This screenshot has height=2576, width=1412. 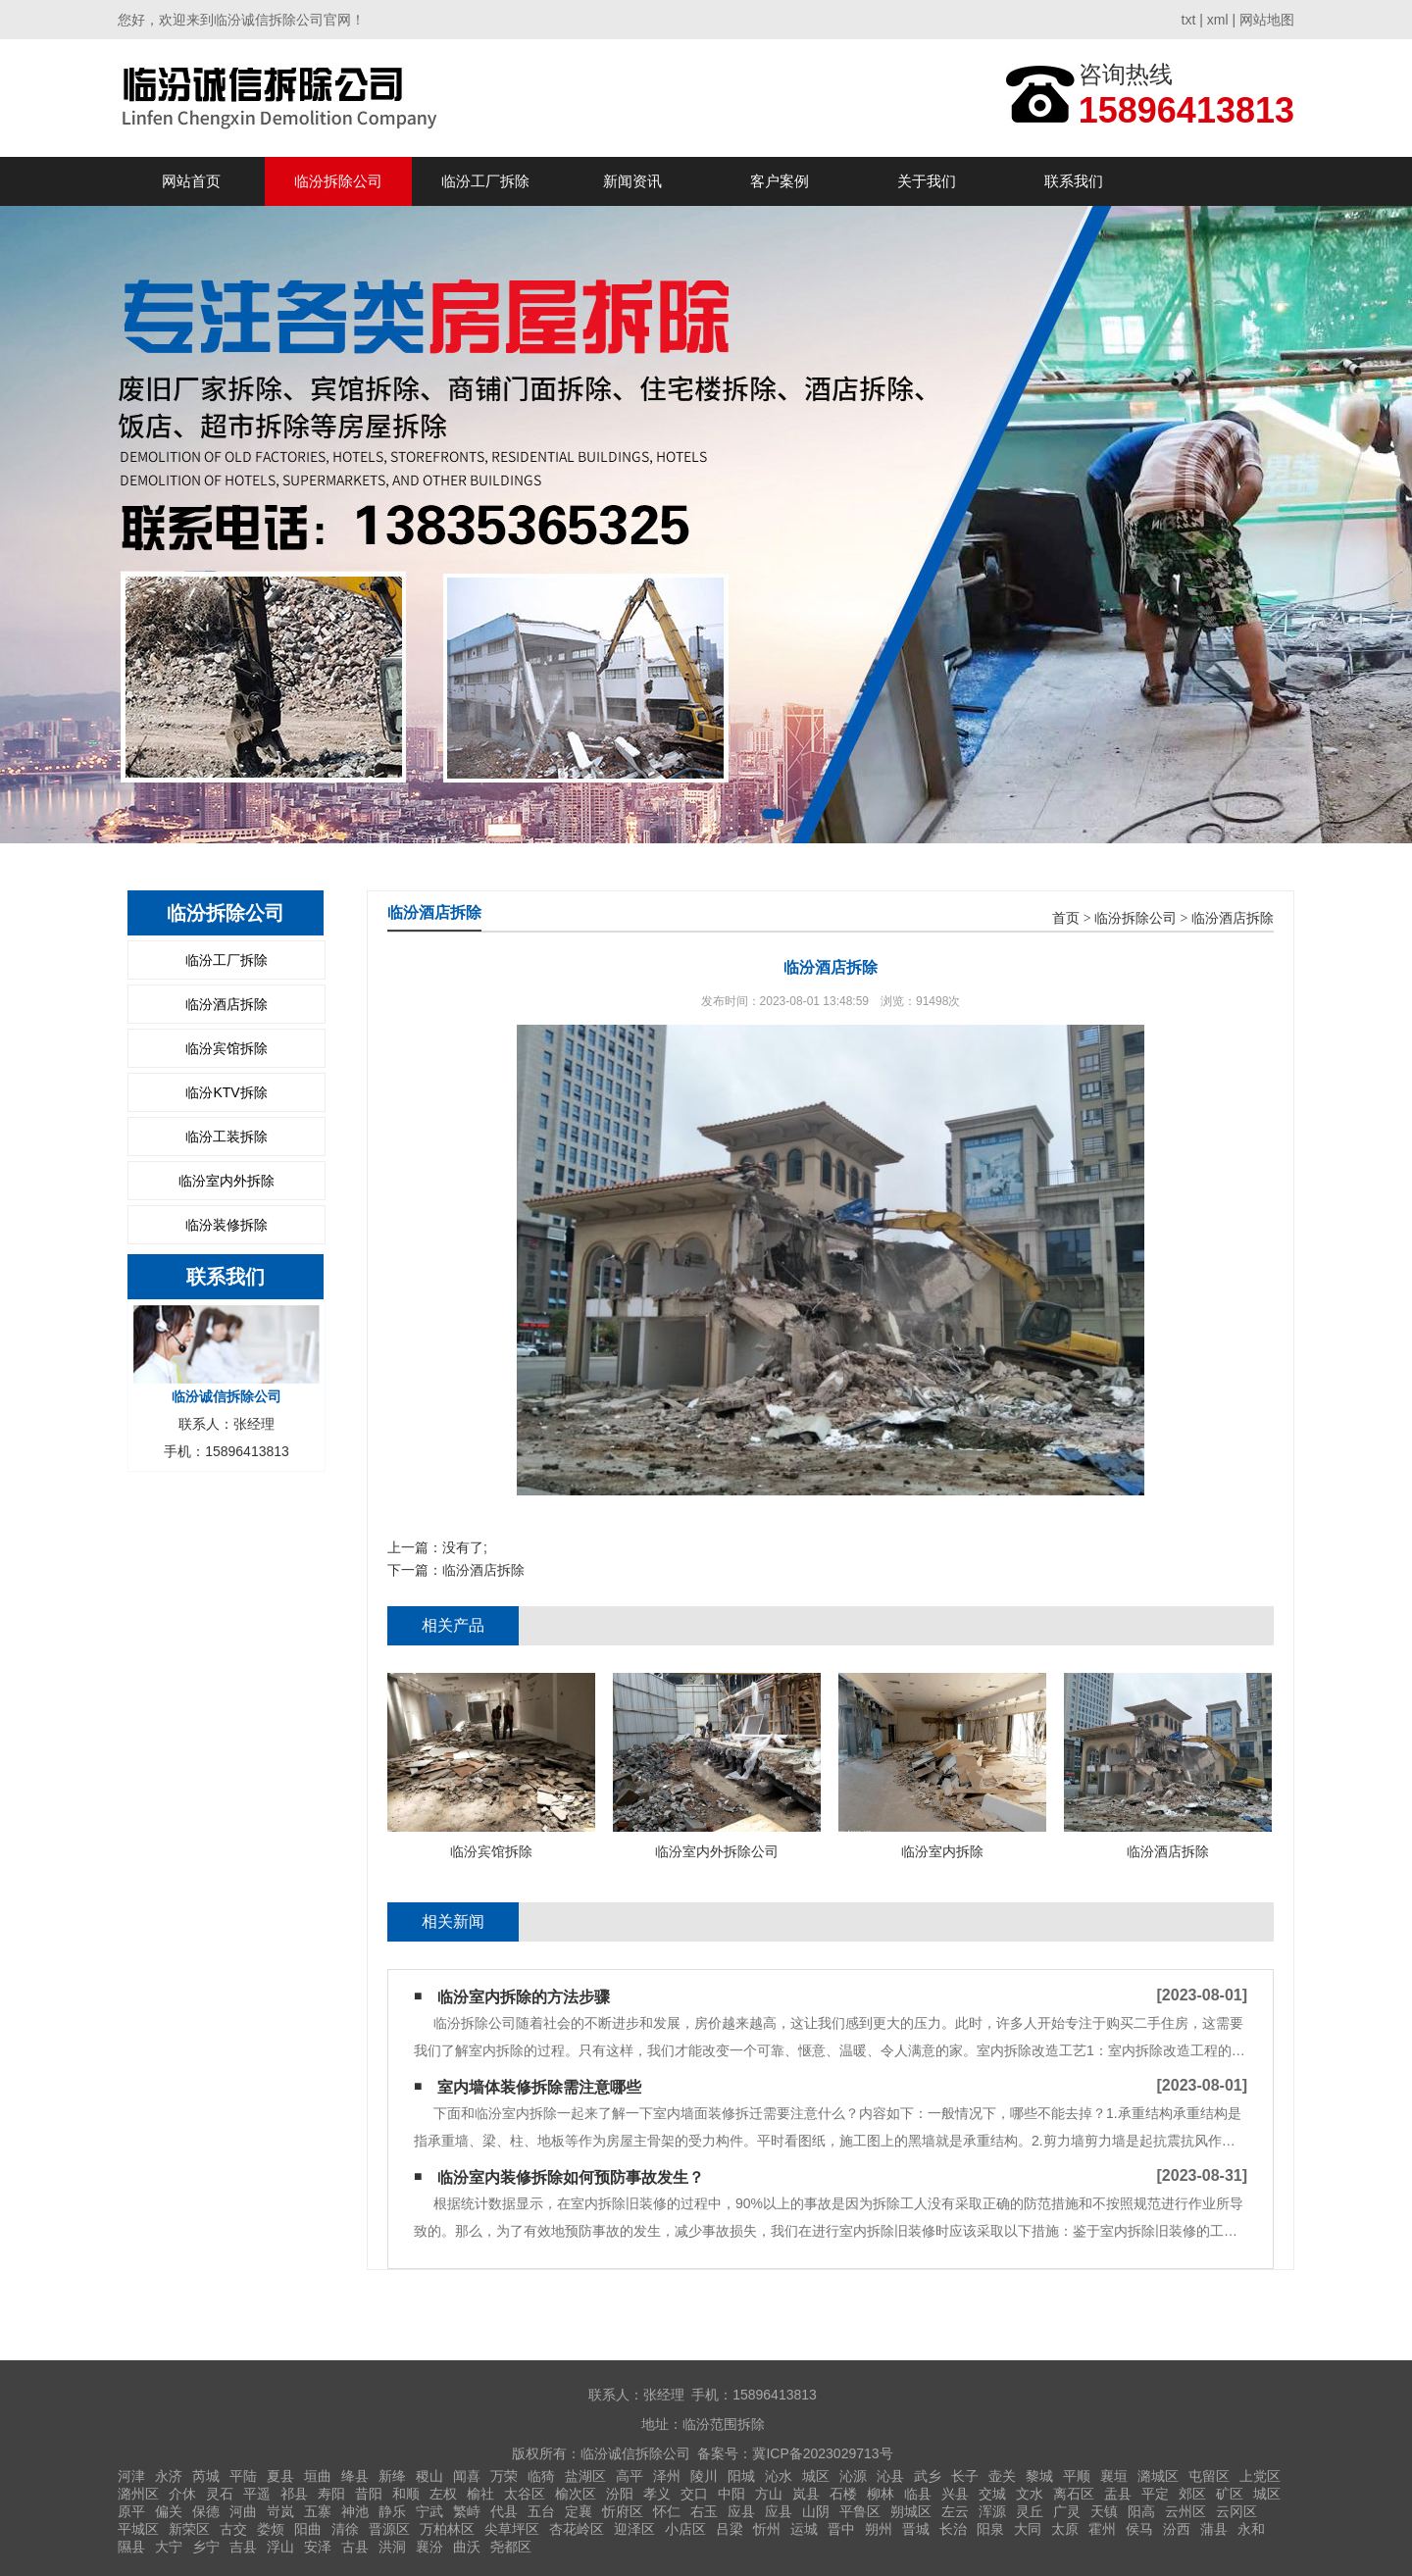 What do you see at coordinates (368, 2493) in the screenshot?
I see `昔阳` at bounding box center [368, 2493].